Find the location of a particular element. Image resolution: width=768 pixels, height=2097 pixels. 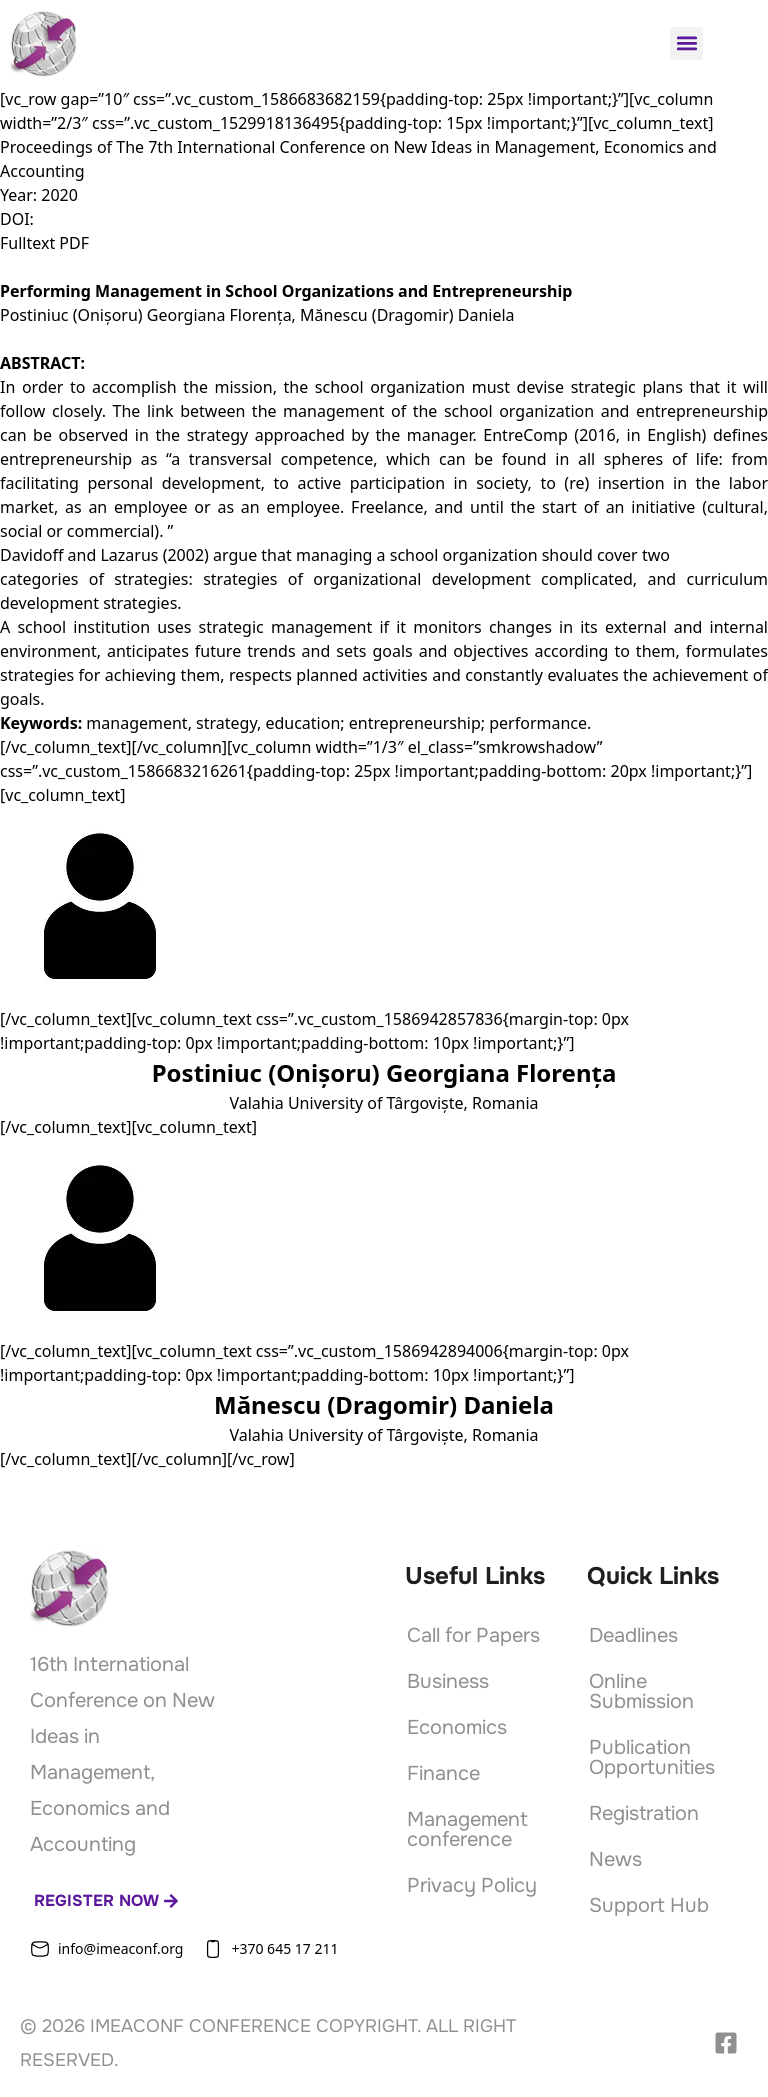

Finance is located at coordinates (443, 1773).